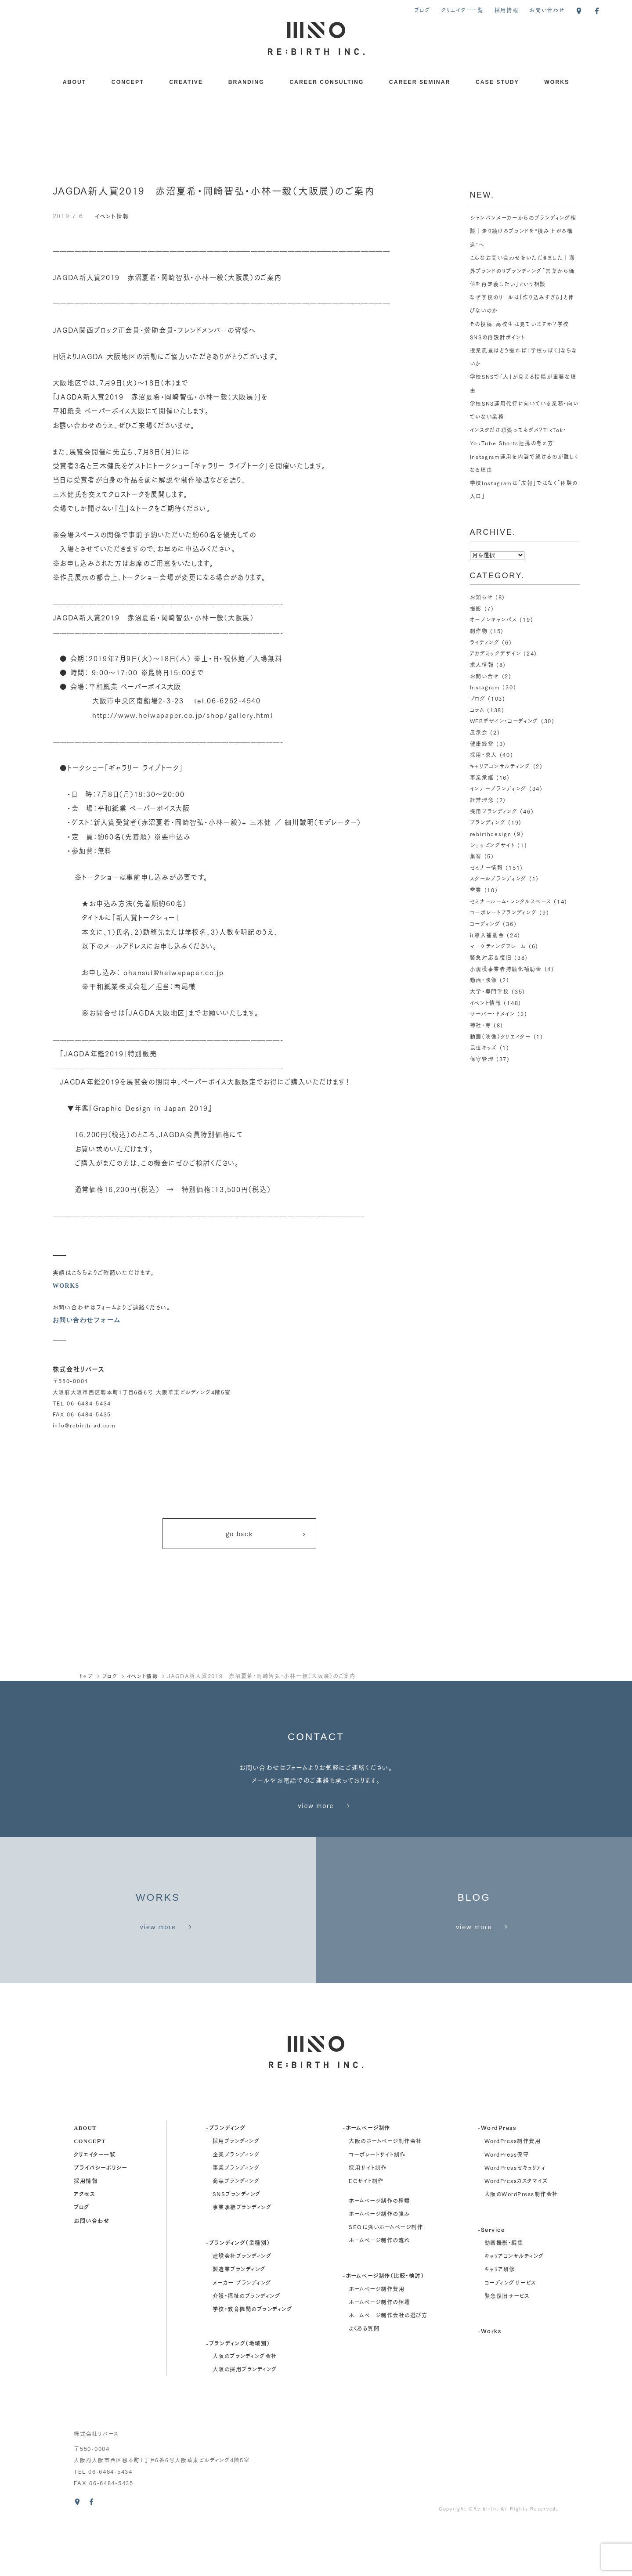  What do you see at coordinates (379, 2290) in the screenshot?
I see `ホームページ制作の流れ` at bounding box center [379, 2290].